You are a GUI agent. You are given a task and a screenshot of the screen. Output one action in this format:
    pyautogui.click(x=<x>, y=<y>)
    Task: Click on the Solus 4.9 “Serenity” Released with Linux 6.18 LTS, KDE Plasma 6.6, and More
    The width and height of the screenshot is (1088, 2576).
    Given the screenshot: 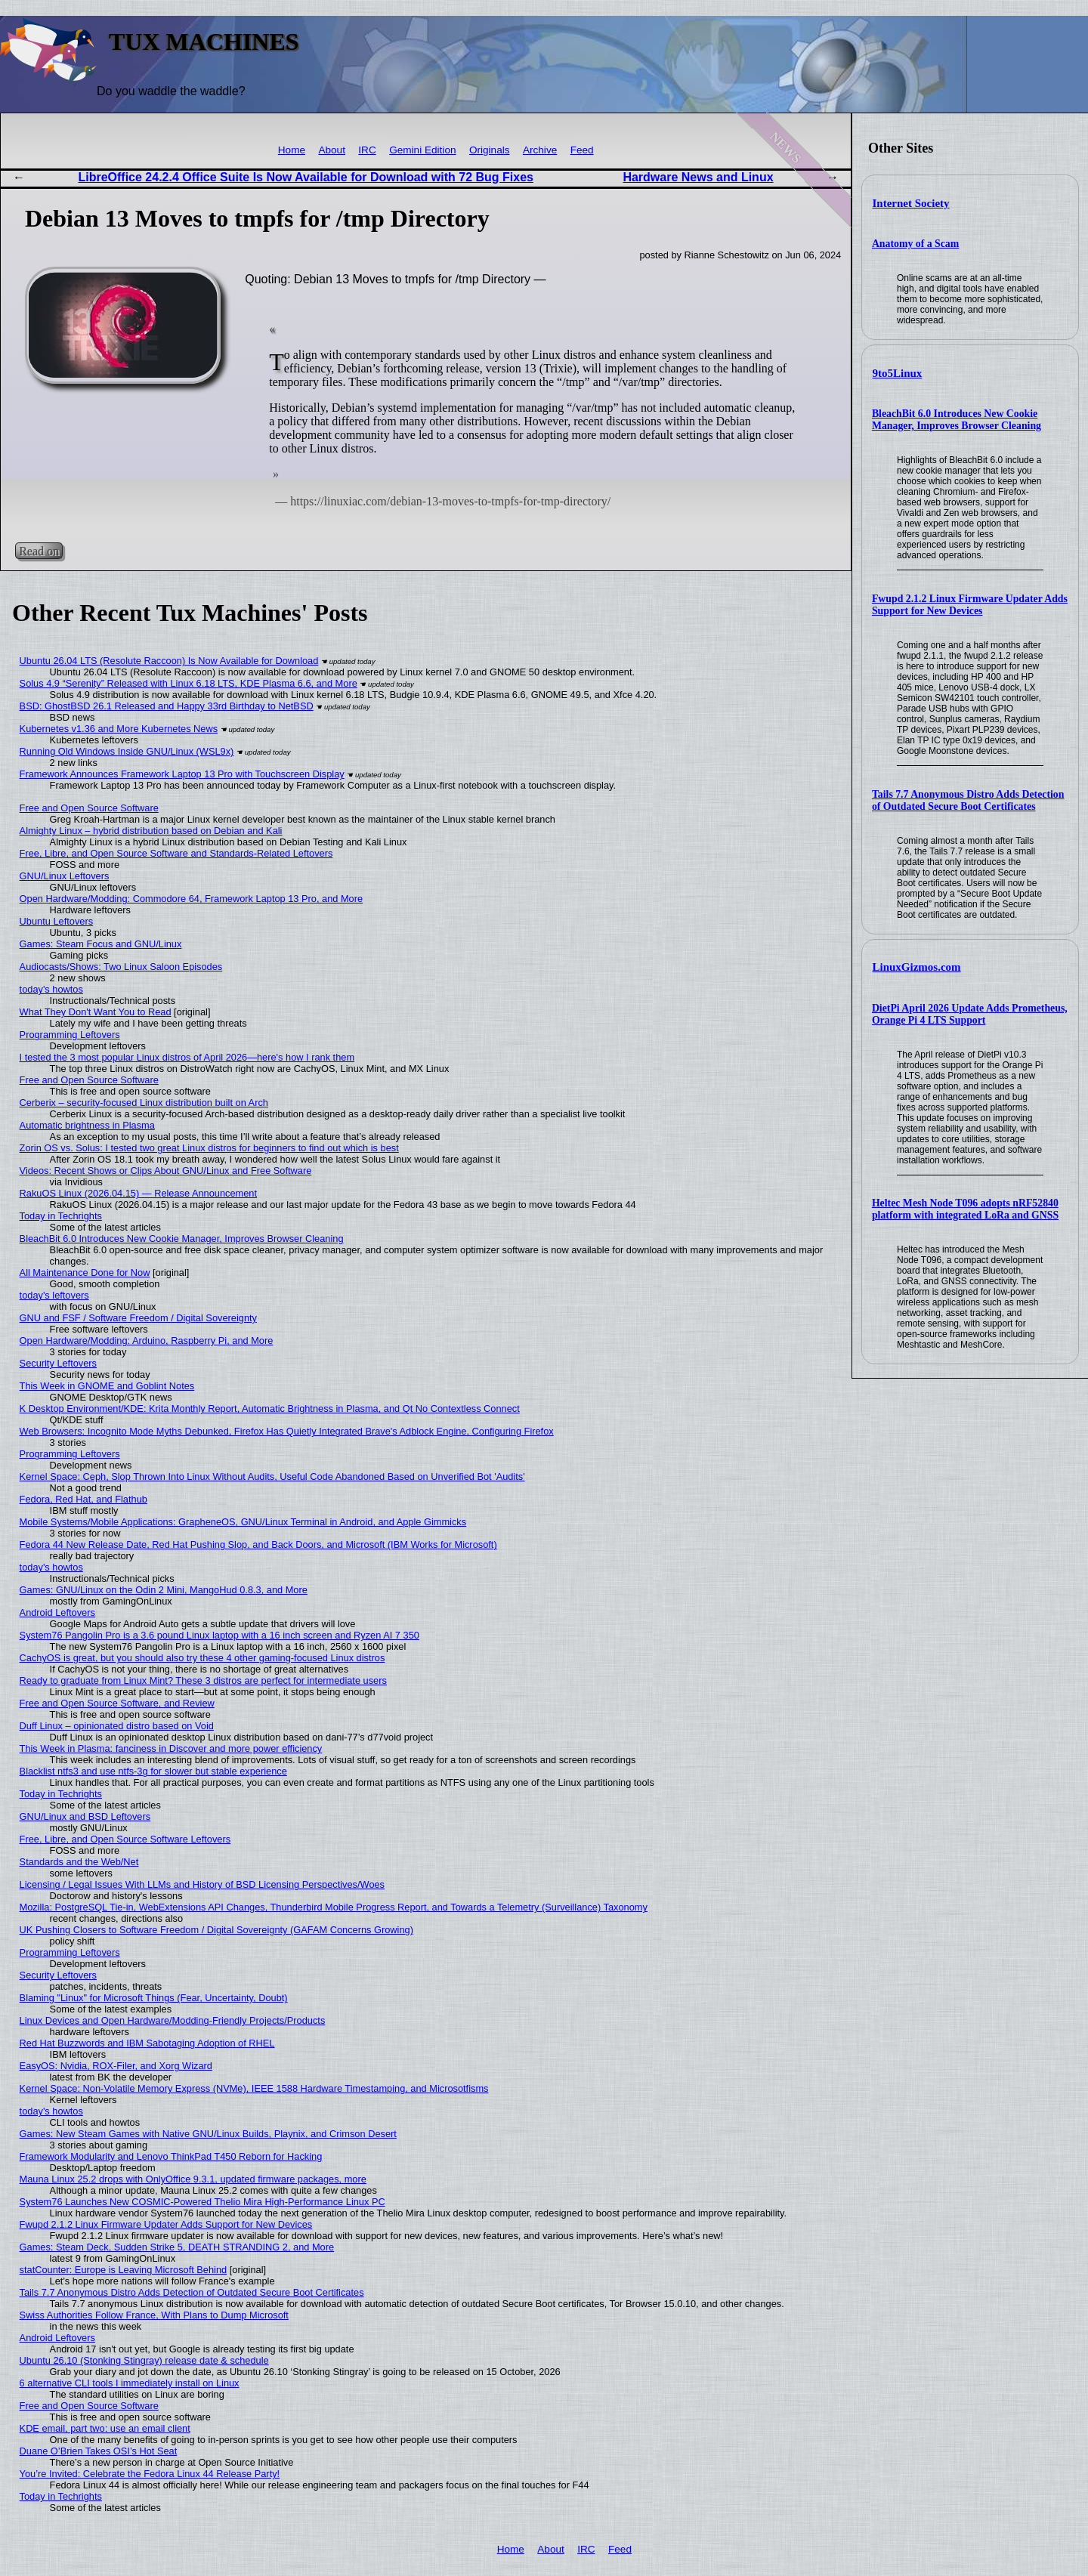 What is the action you would take?
    pyautogui.click(x=188, y=683)
    